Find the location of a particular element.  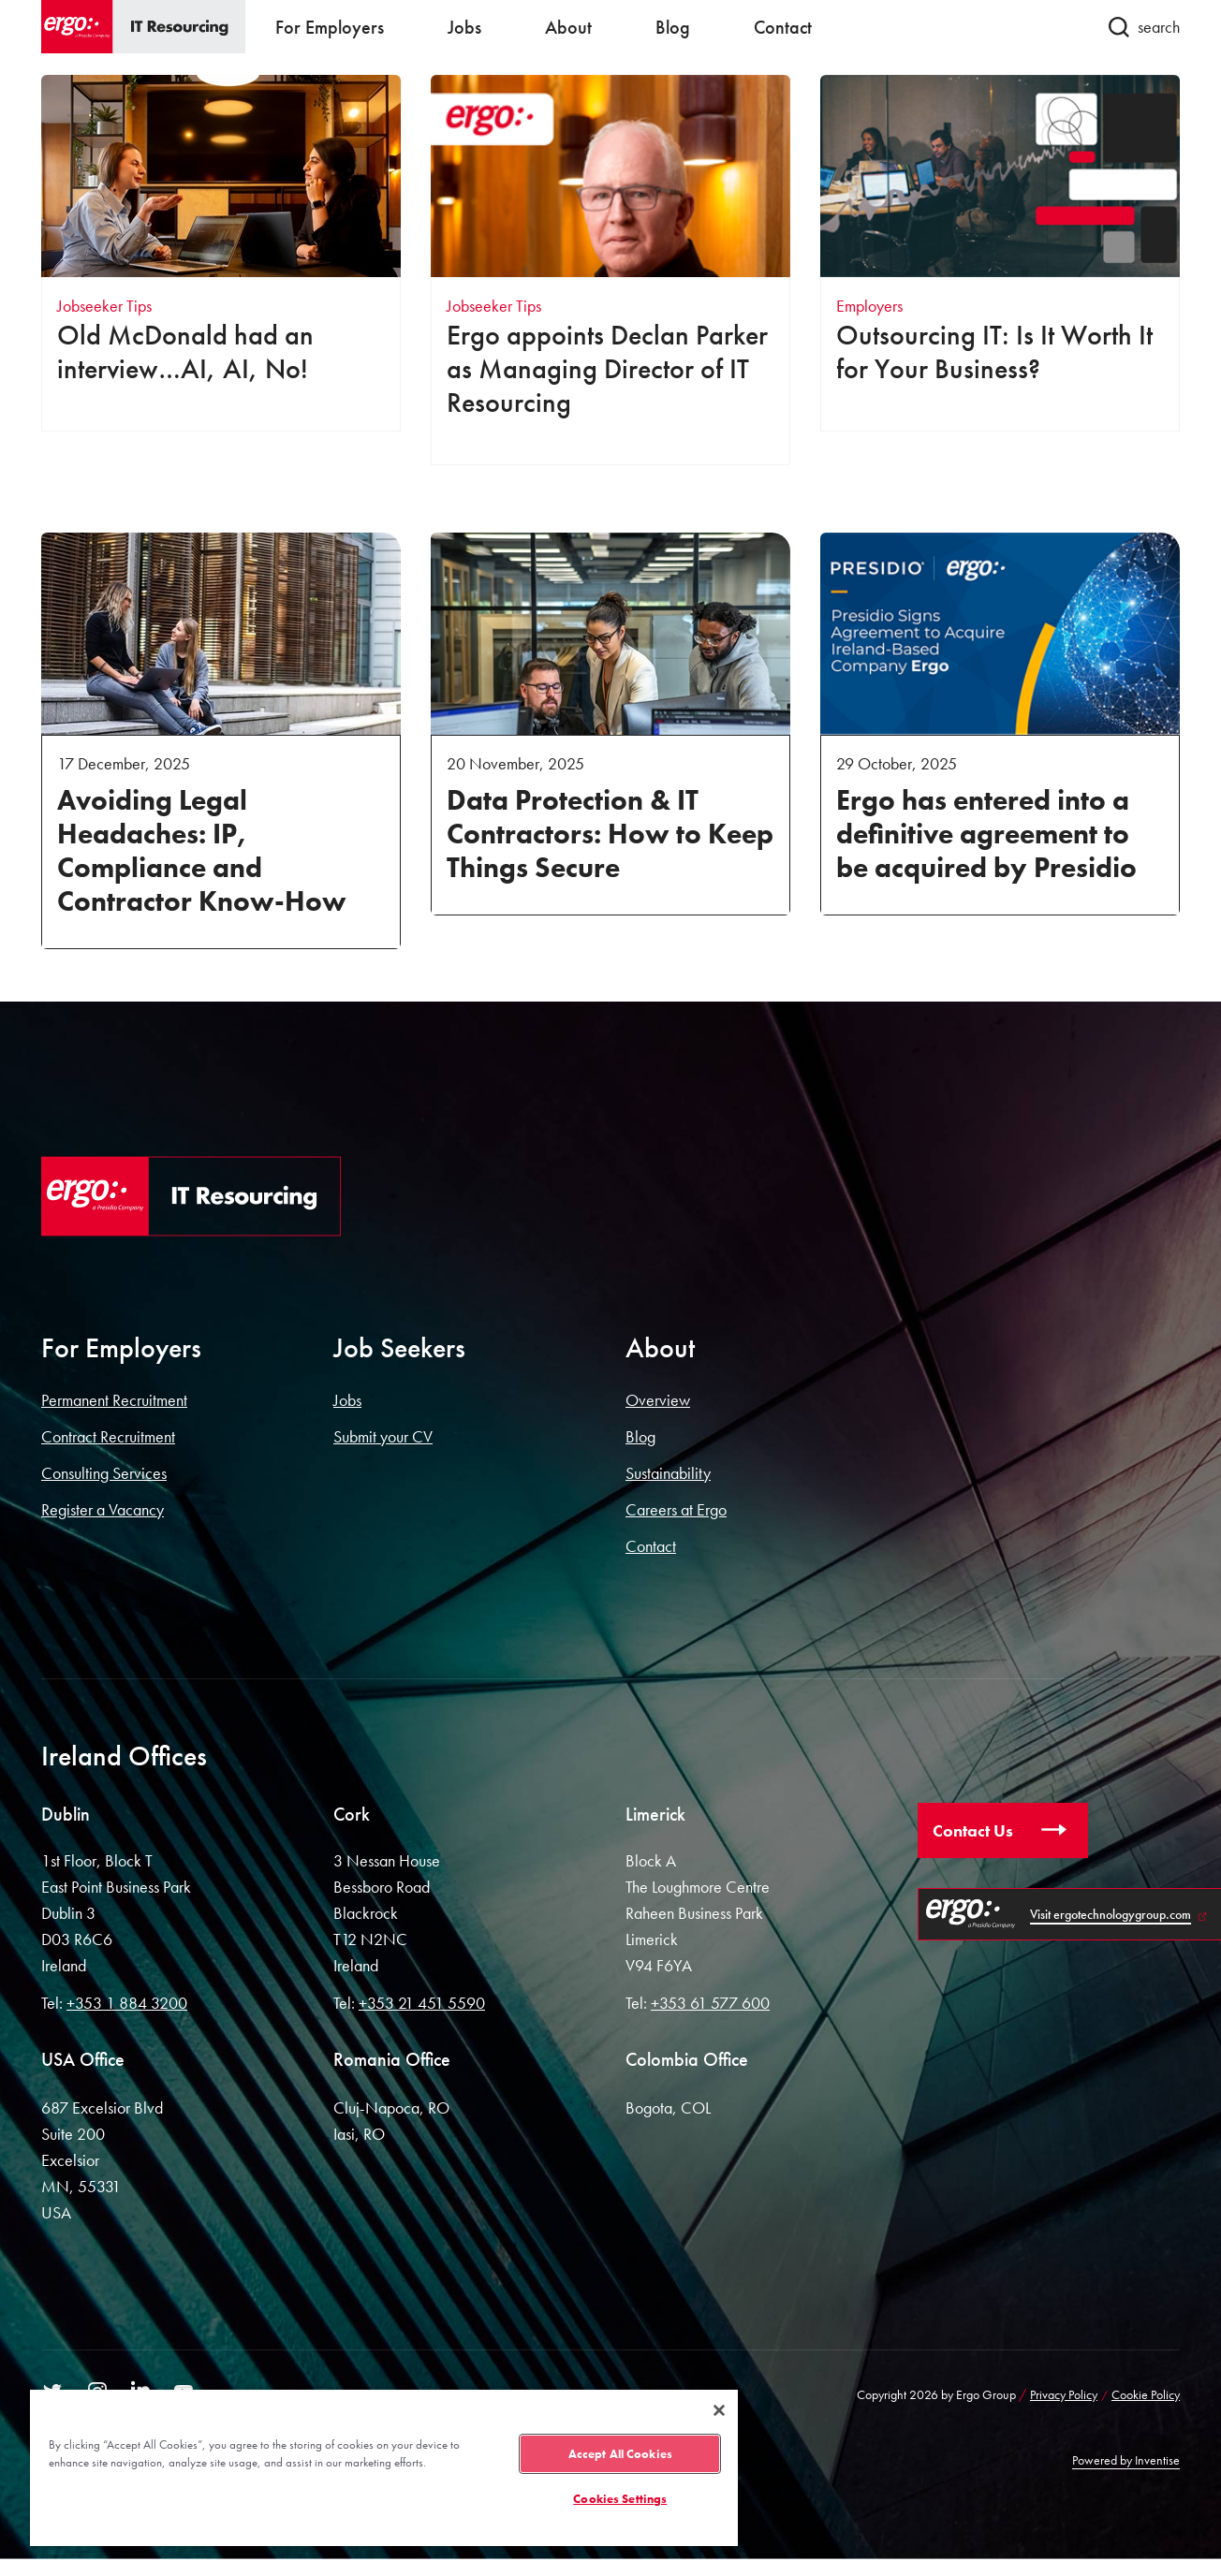

Contract Recruitment is located at coordinates (108, 1436).